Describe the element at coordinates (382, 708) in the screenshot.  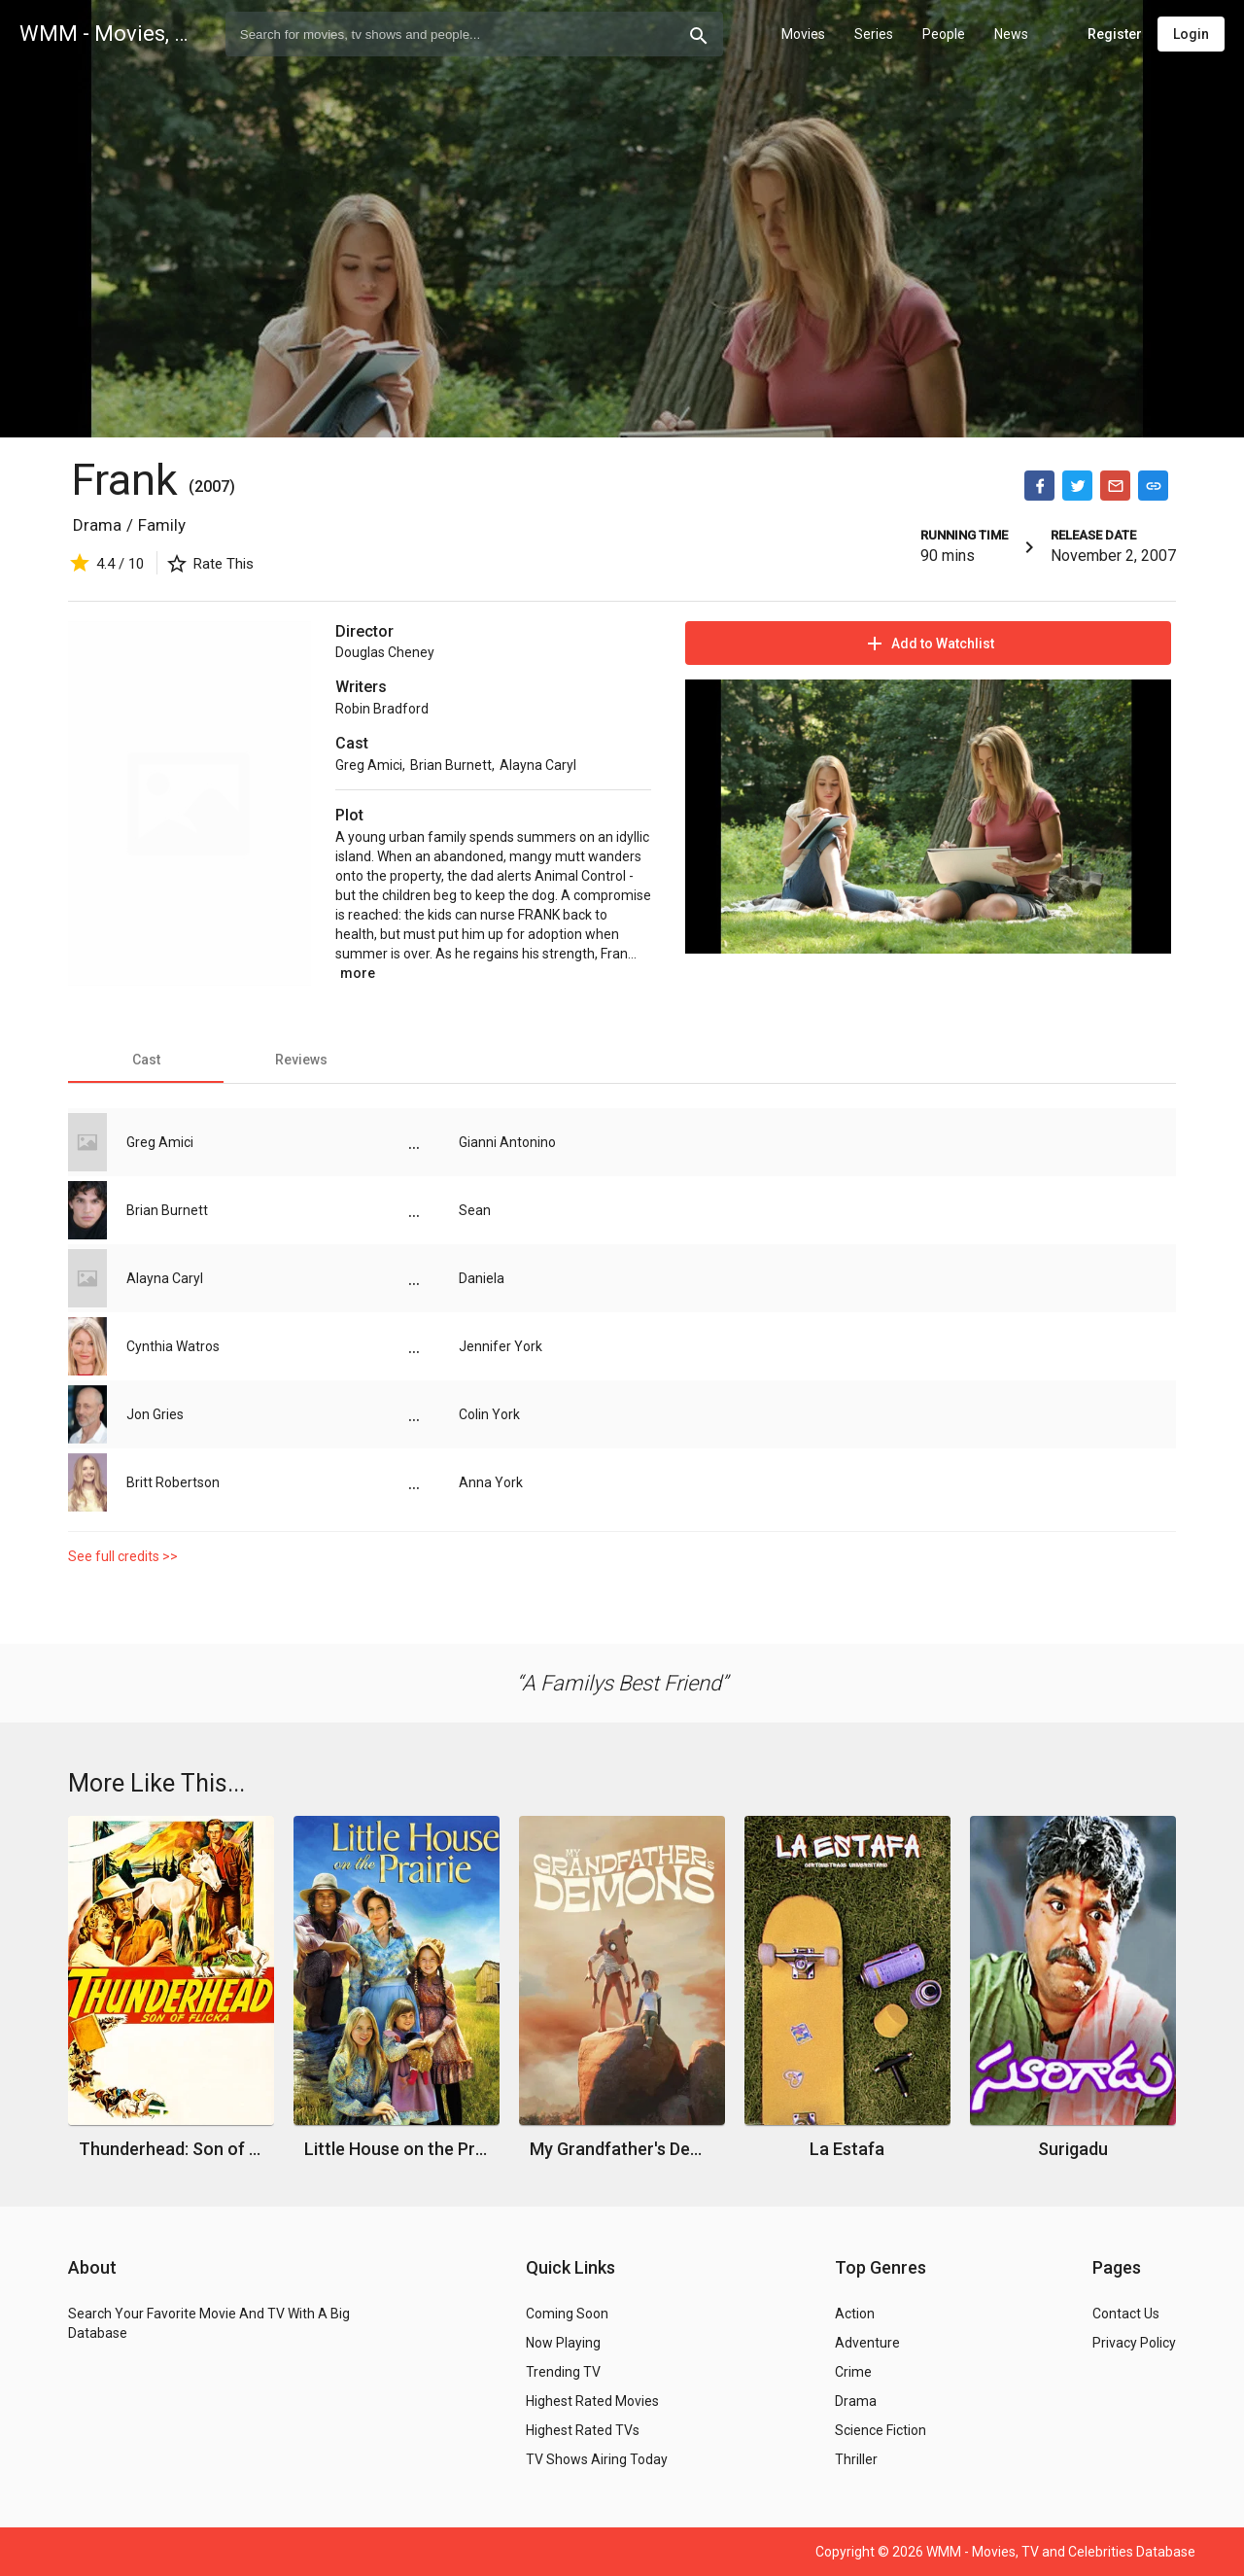
I see `Robin Bradford` at that location.